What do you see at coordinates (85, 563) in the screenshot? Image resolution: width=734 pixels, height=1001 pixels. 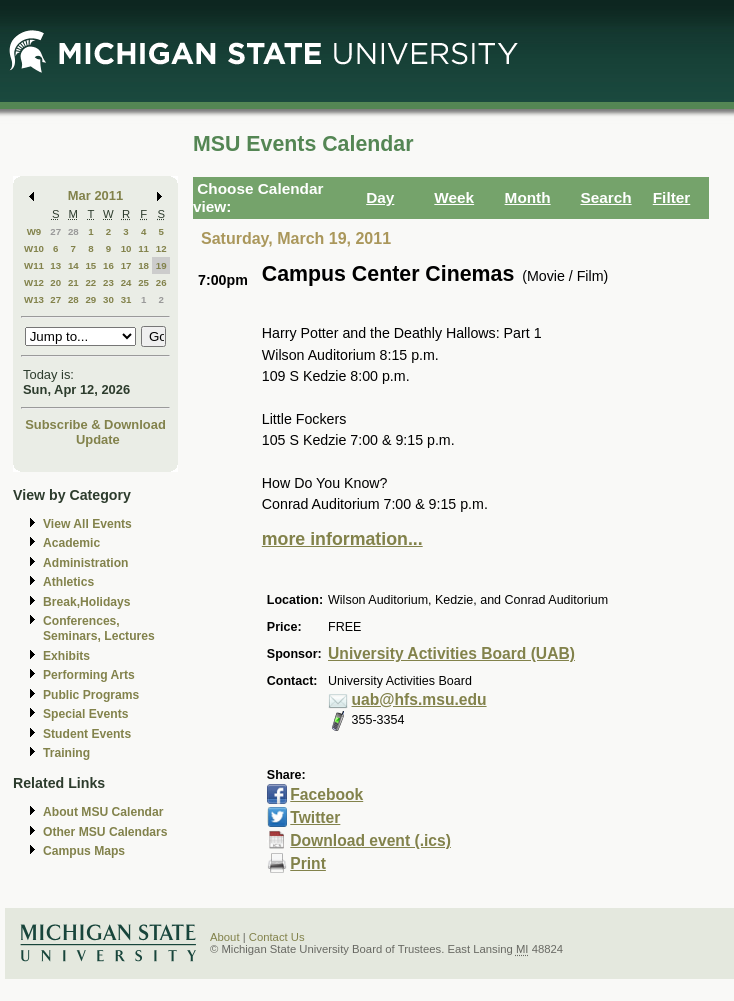 I see `Administration` at bounding box center [85, 563].